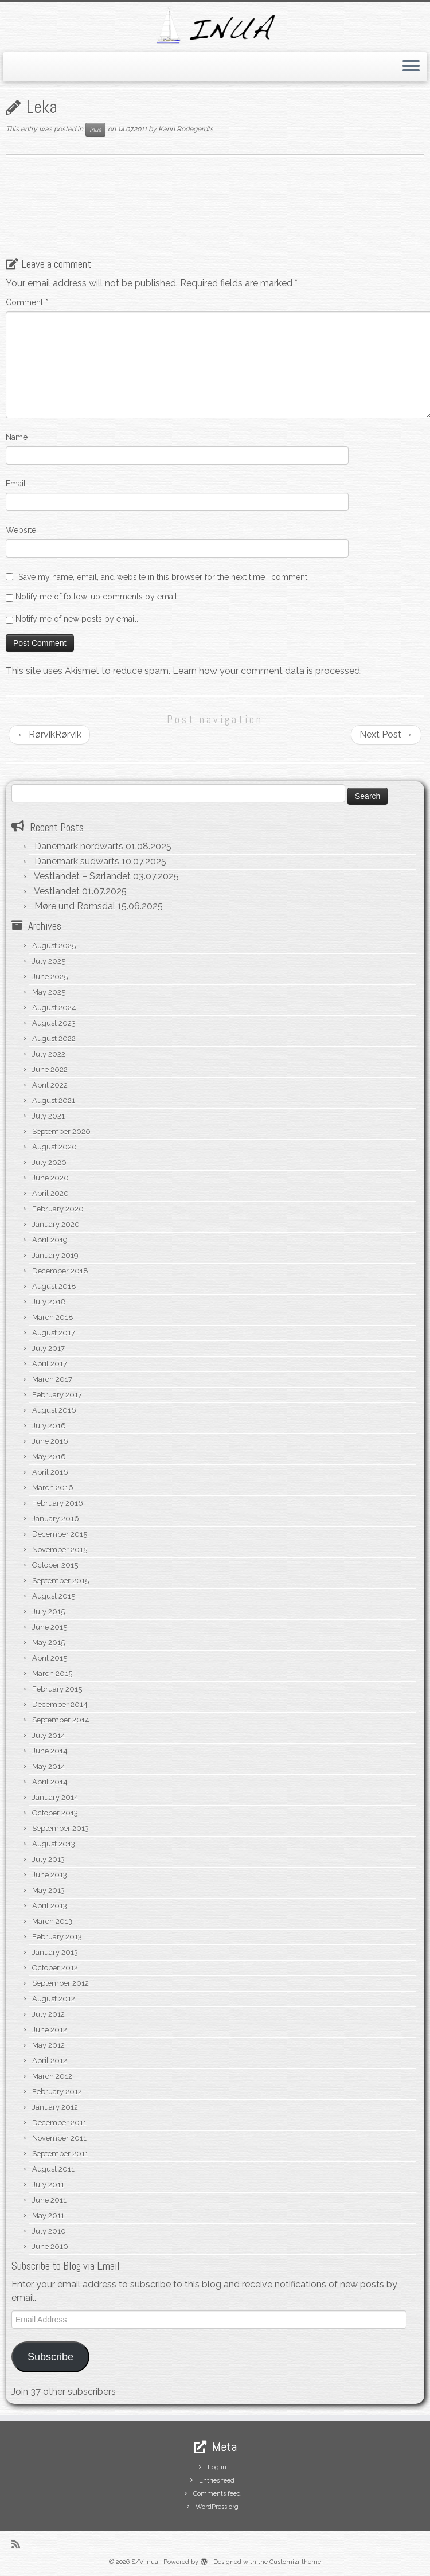 Image resolution: width=430 pixels, height=2576 pixels. What do you see at coordinates (49, 1456) in the screenshot?
I see `May 2016` at bounding box center [49, 1456].